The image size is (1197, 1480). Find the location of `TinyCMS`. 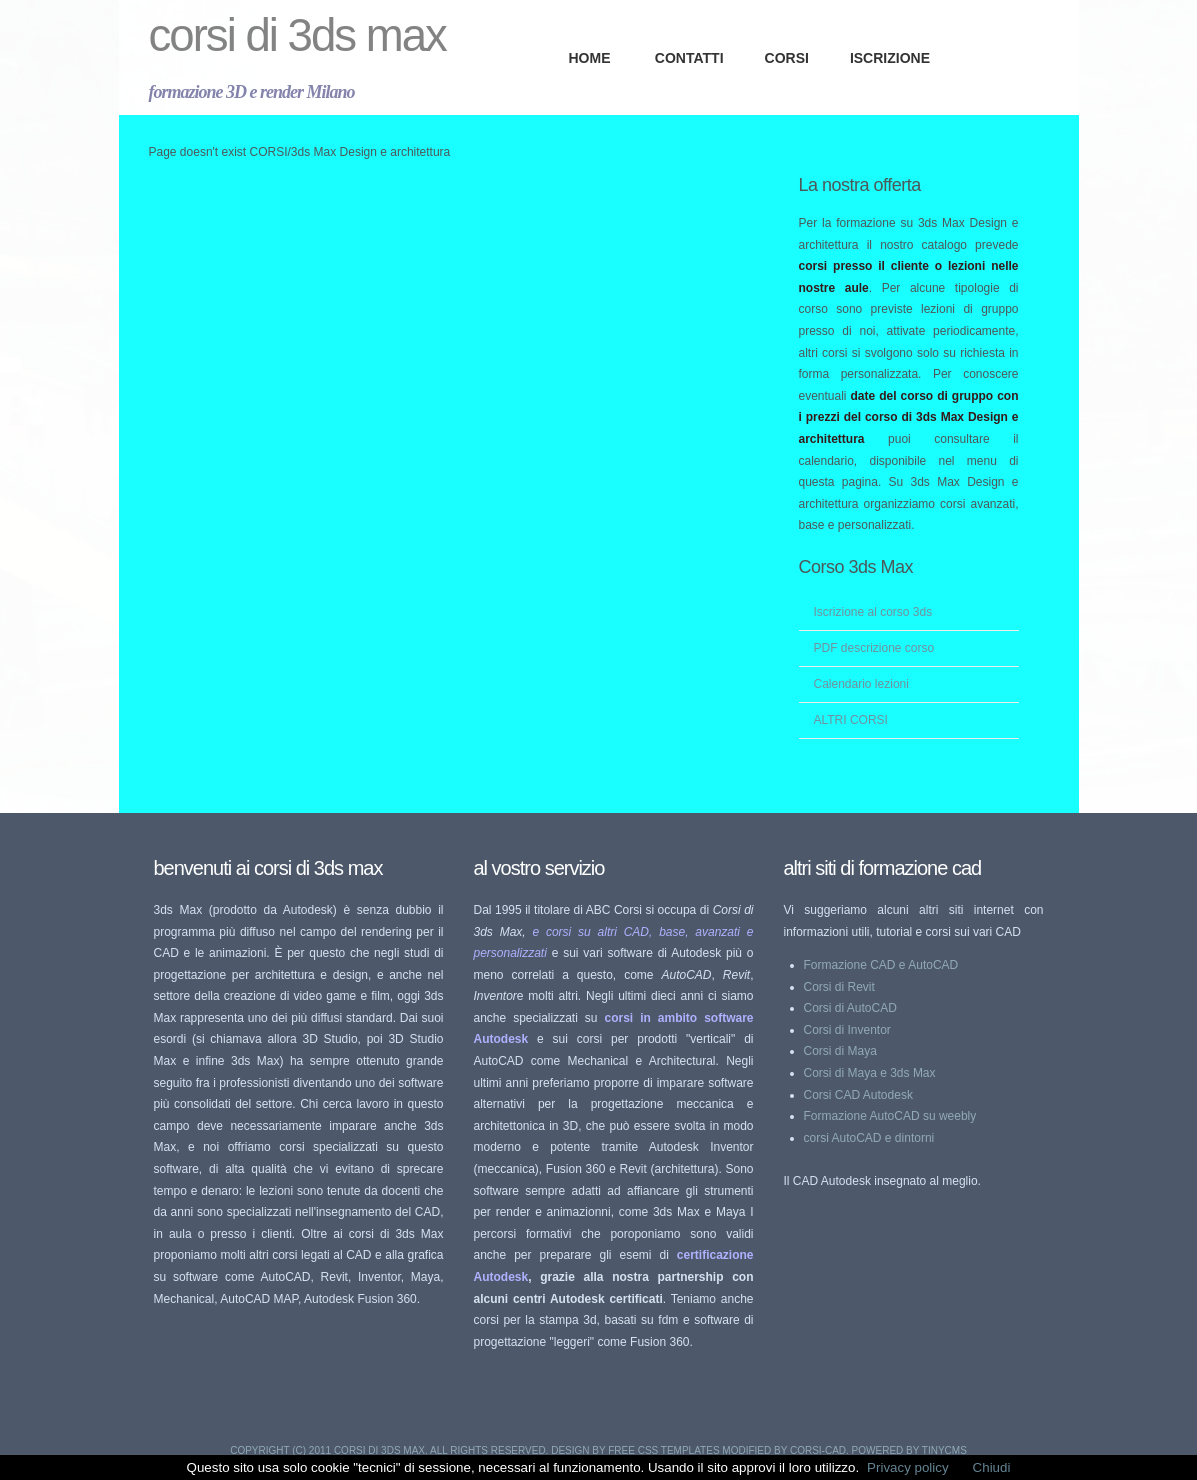

TinyCMS is located at coordinates (944, 1450).